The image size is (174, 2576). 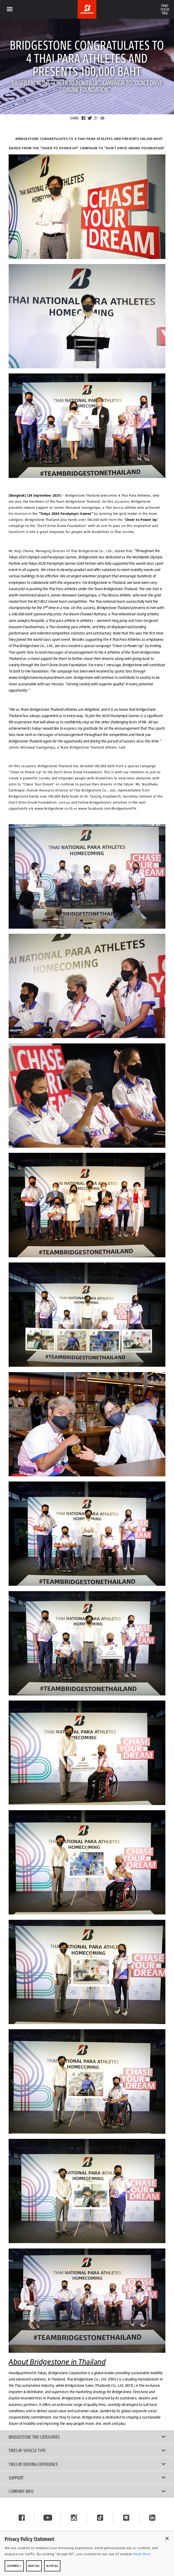 I want to click on Read More [Privacy policy], so click(x=141, y=2554).